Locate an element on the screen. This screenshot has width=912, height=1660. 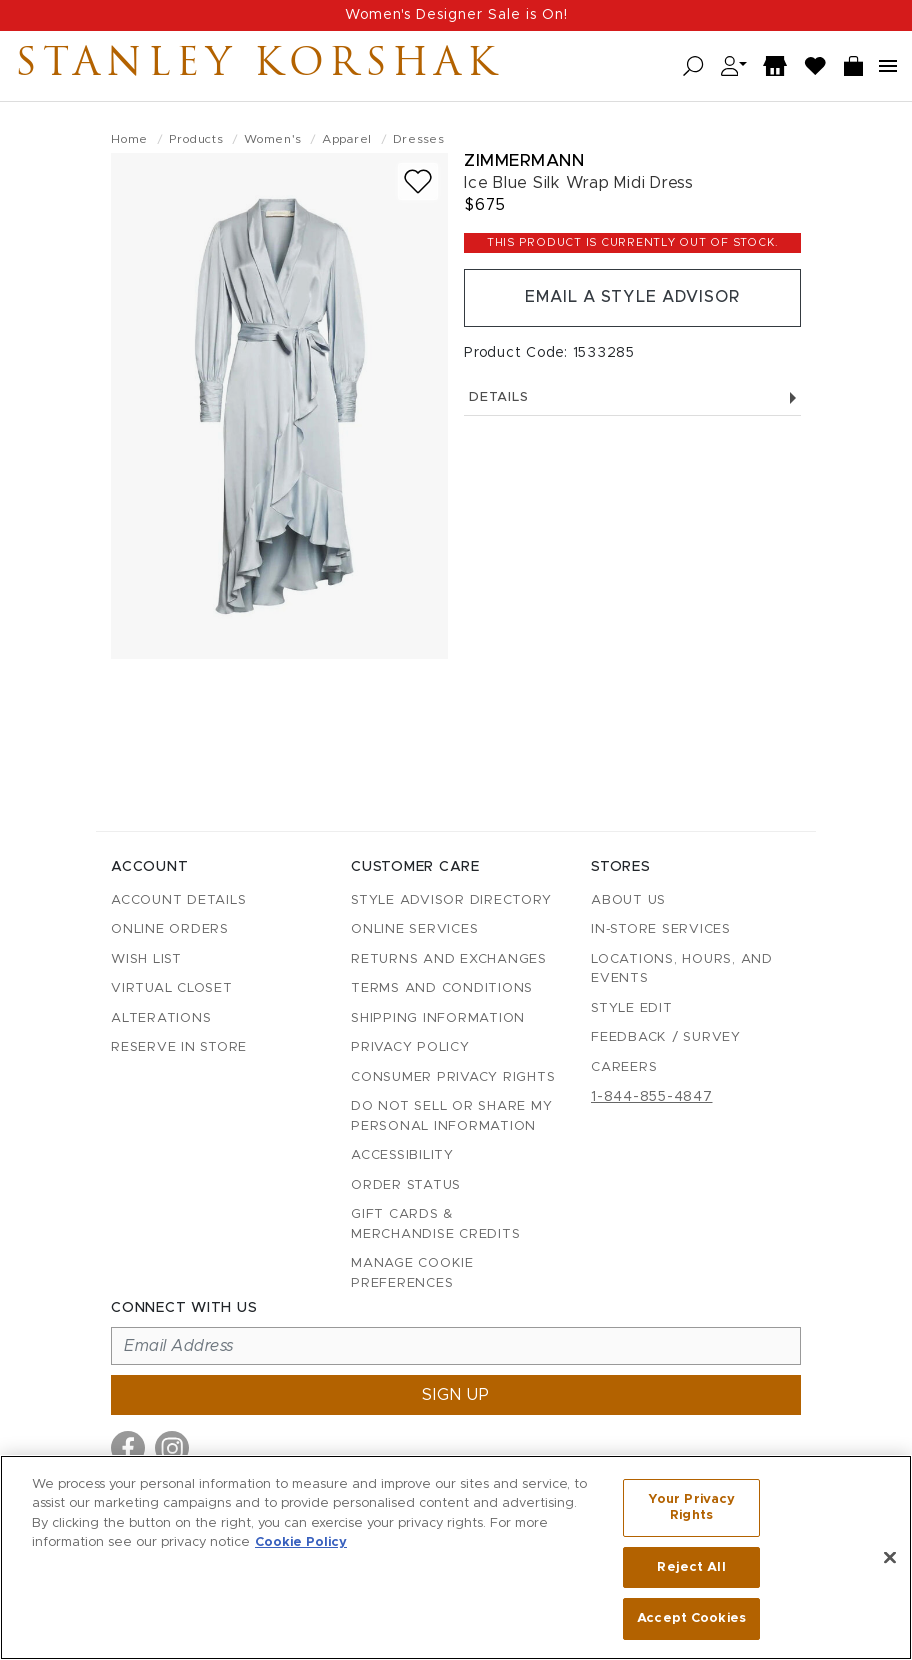
[Open search] is located at coordinates (693, 66).